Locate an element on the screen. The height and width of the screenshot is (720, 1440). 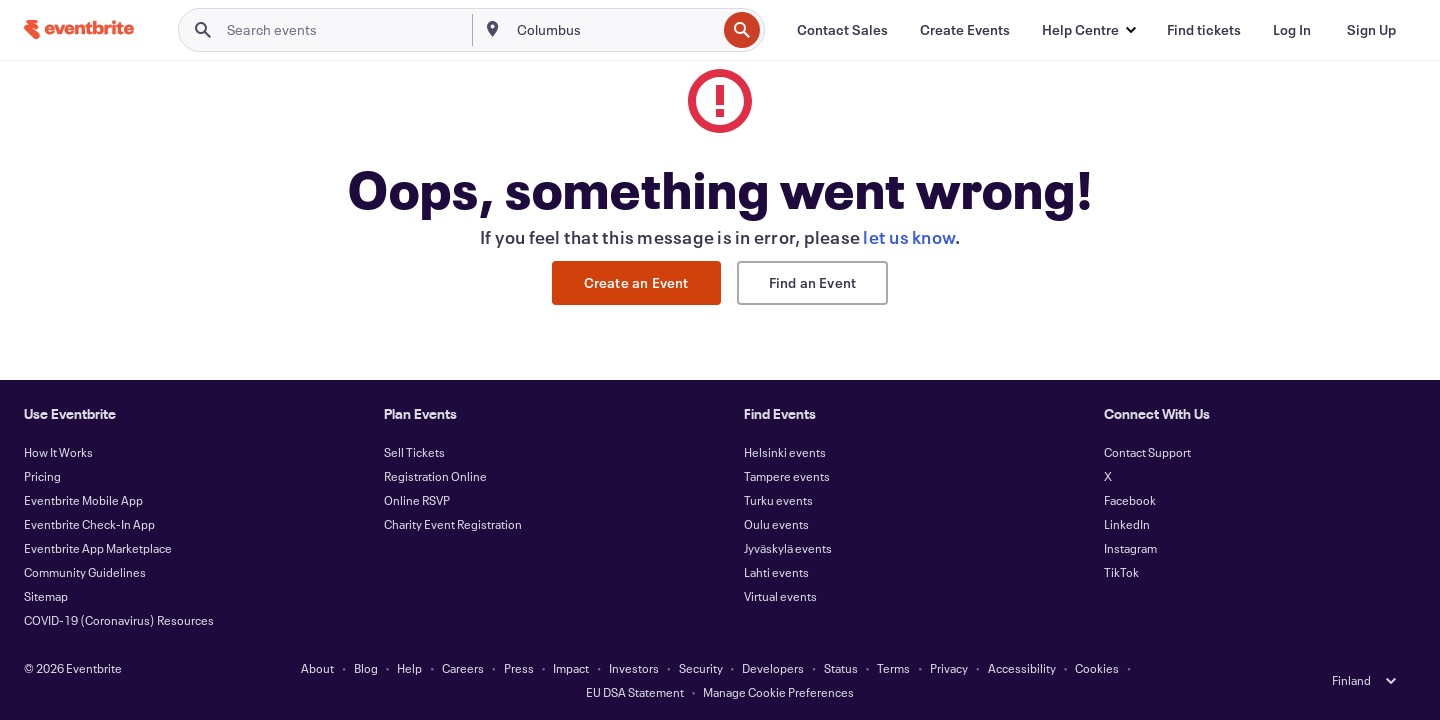
EU DSA Statement is located at coordinates (635, 692).